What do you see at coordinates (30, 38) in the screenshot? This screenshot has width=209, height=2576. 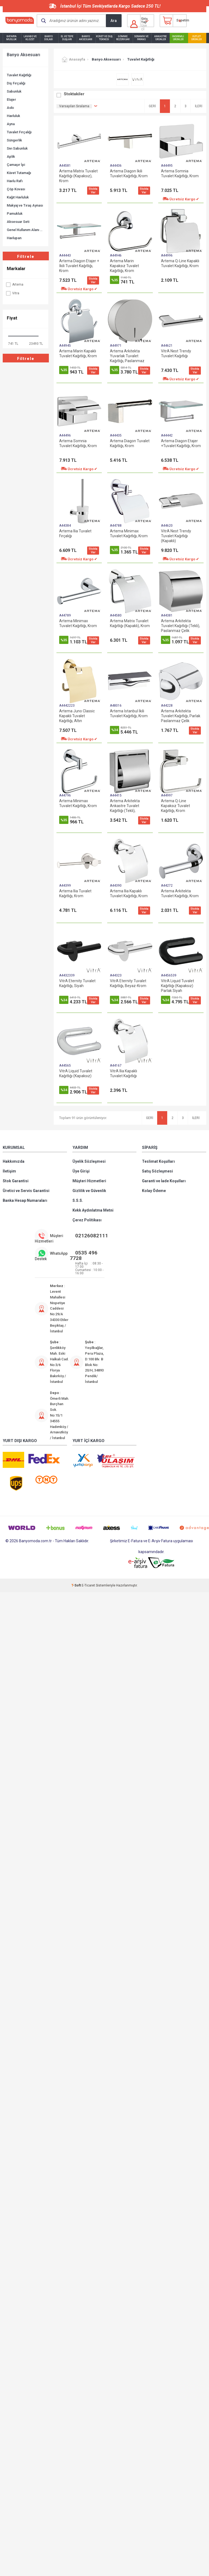 I see `Lavabo ve Klozet` at bounding box center [30, 38].